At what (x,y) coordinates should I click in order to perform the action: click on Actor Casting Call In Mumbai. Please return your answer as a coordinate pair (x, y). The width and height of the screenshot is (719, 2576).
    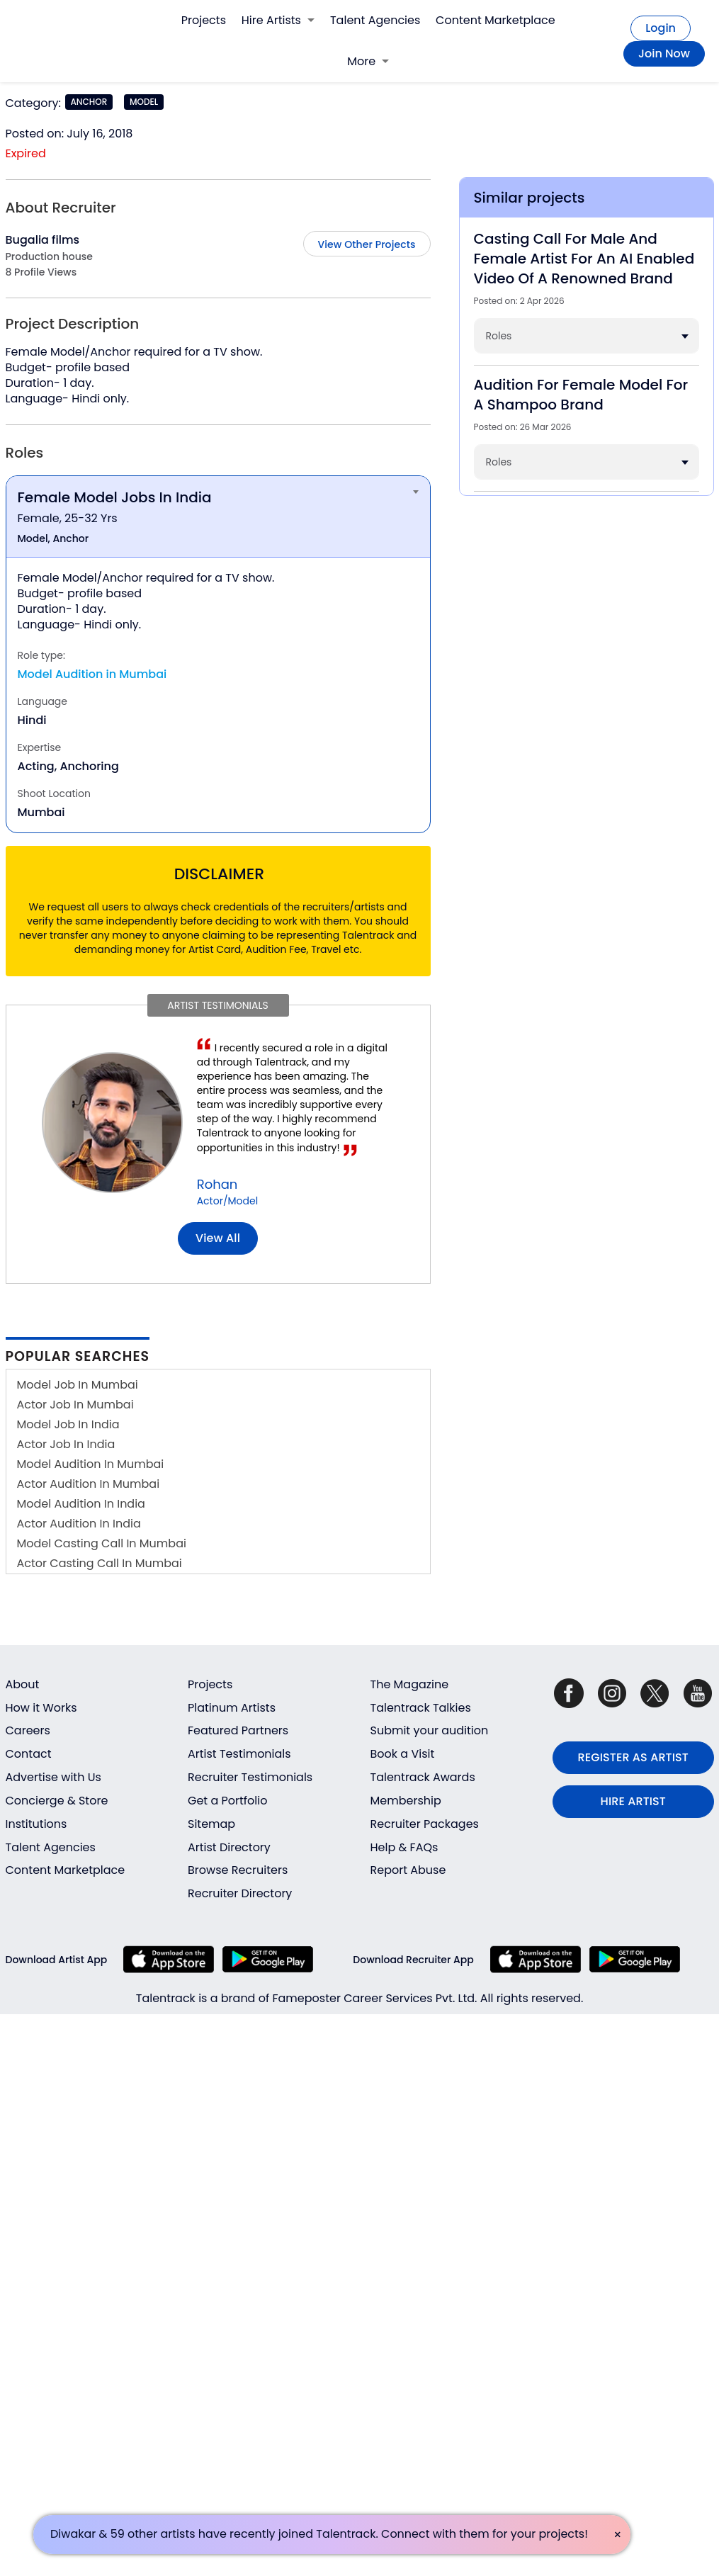
    Looking at the image, I should click on (99, 1563).